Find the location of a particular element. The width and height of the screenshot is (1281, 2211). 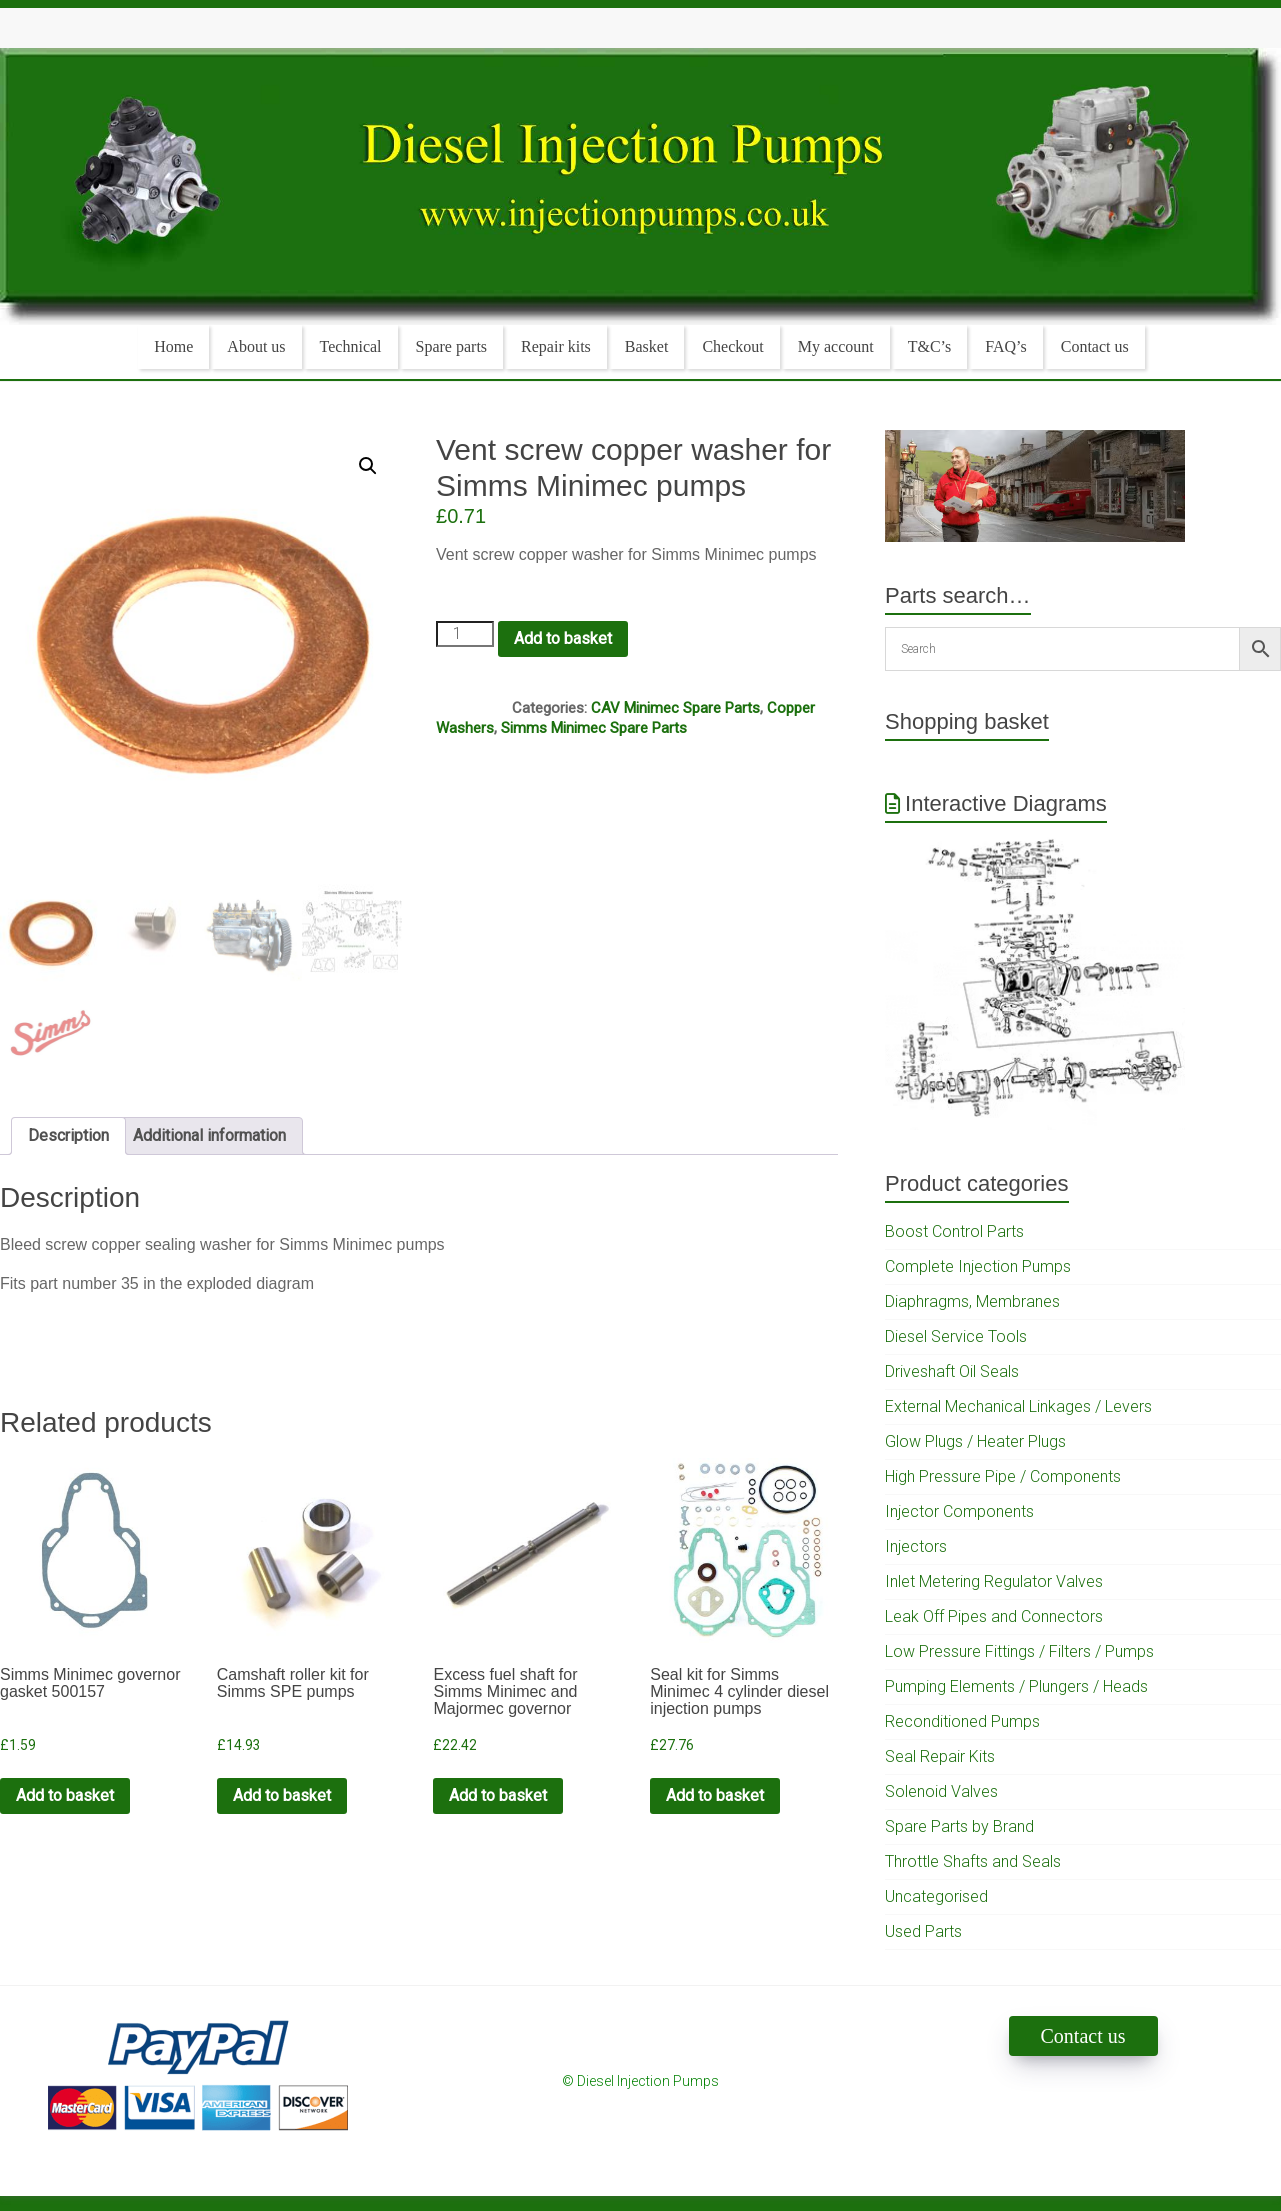

[Product quantity] is located at coordinates (465, 634).